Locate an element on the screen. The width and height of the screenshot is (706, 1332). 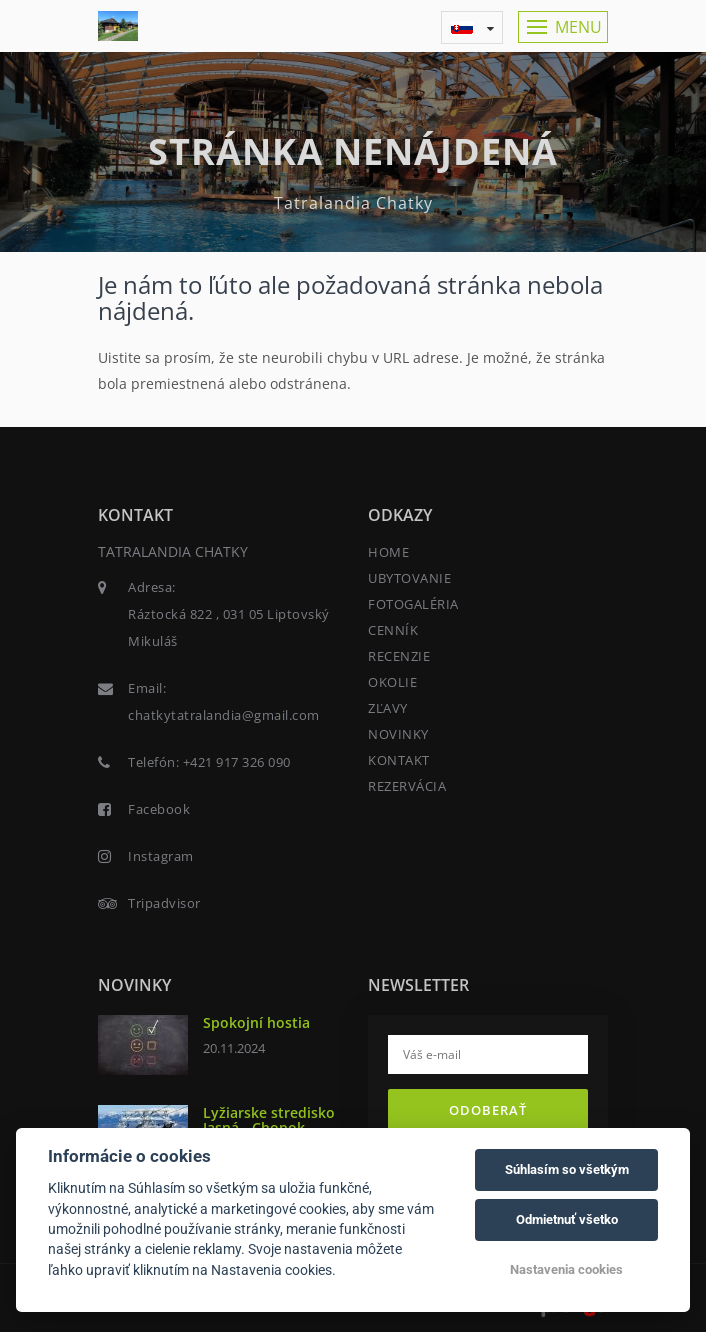
Odoberať is located at coordinates (488, 1110).